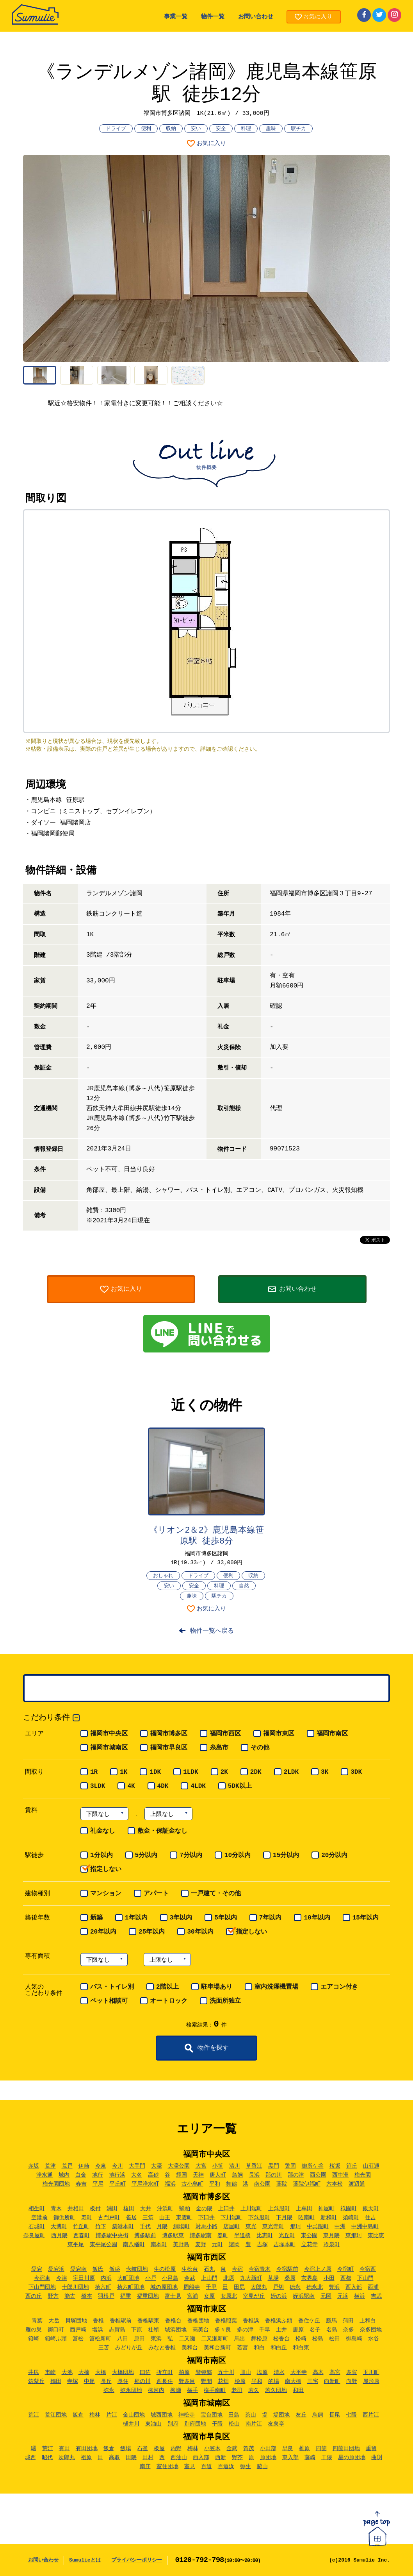  Describe the element at coordinates (198, 2175) in the screenshot. I see `天神` at that location.